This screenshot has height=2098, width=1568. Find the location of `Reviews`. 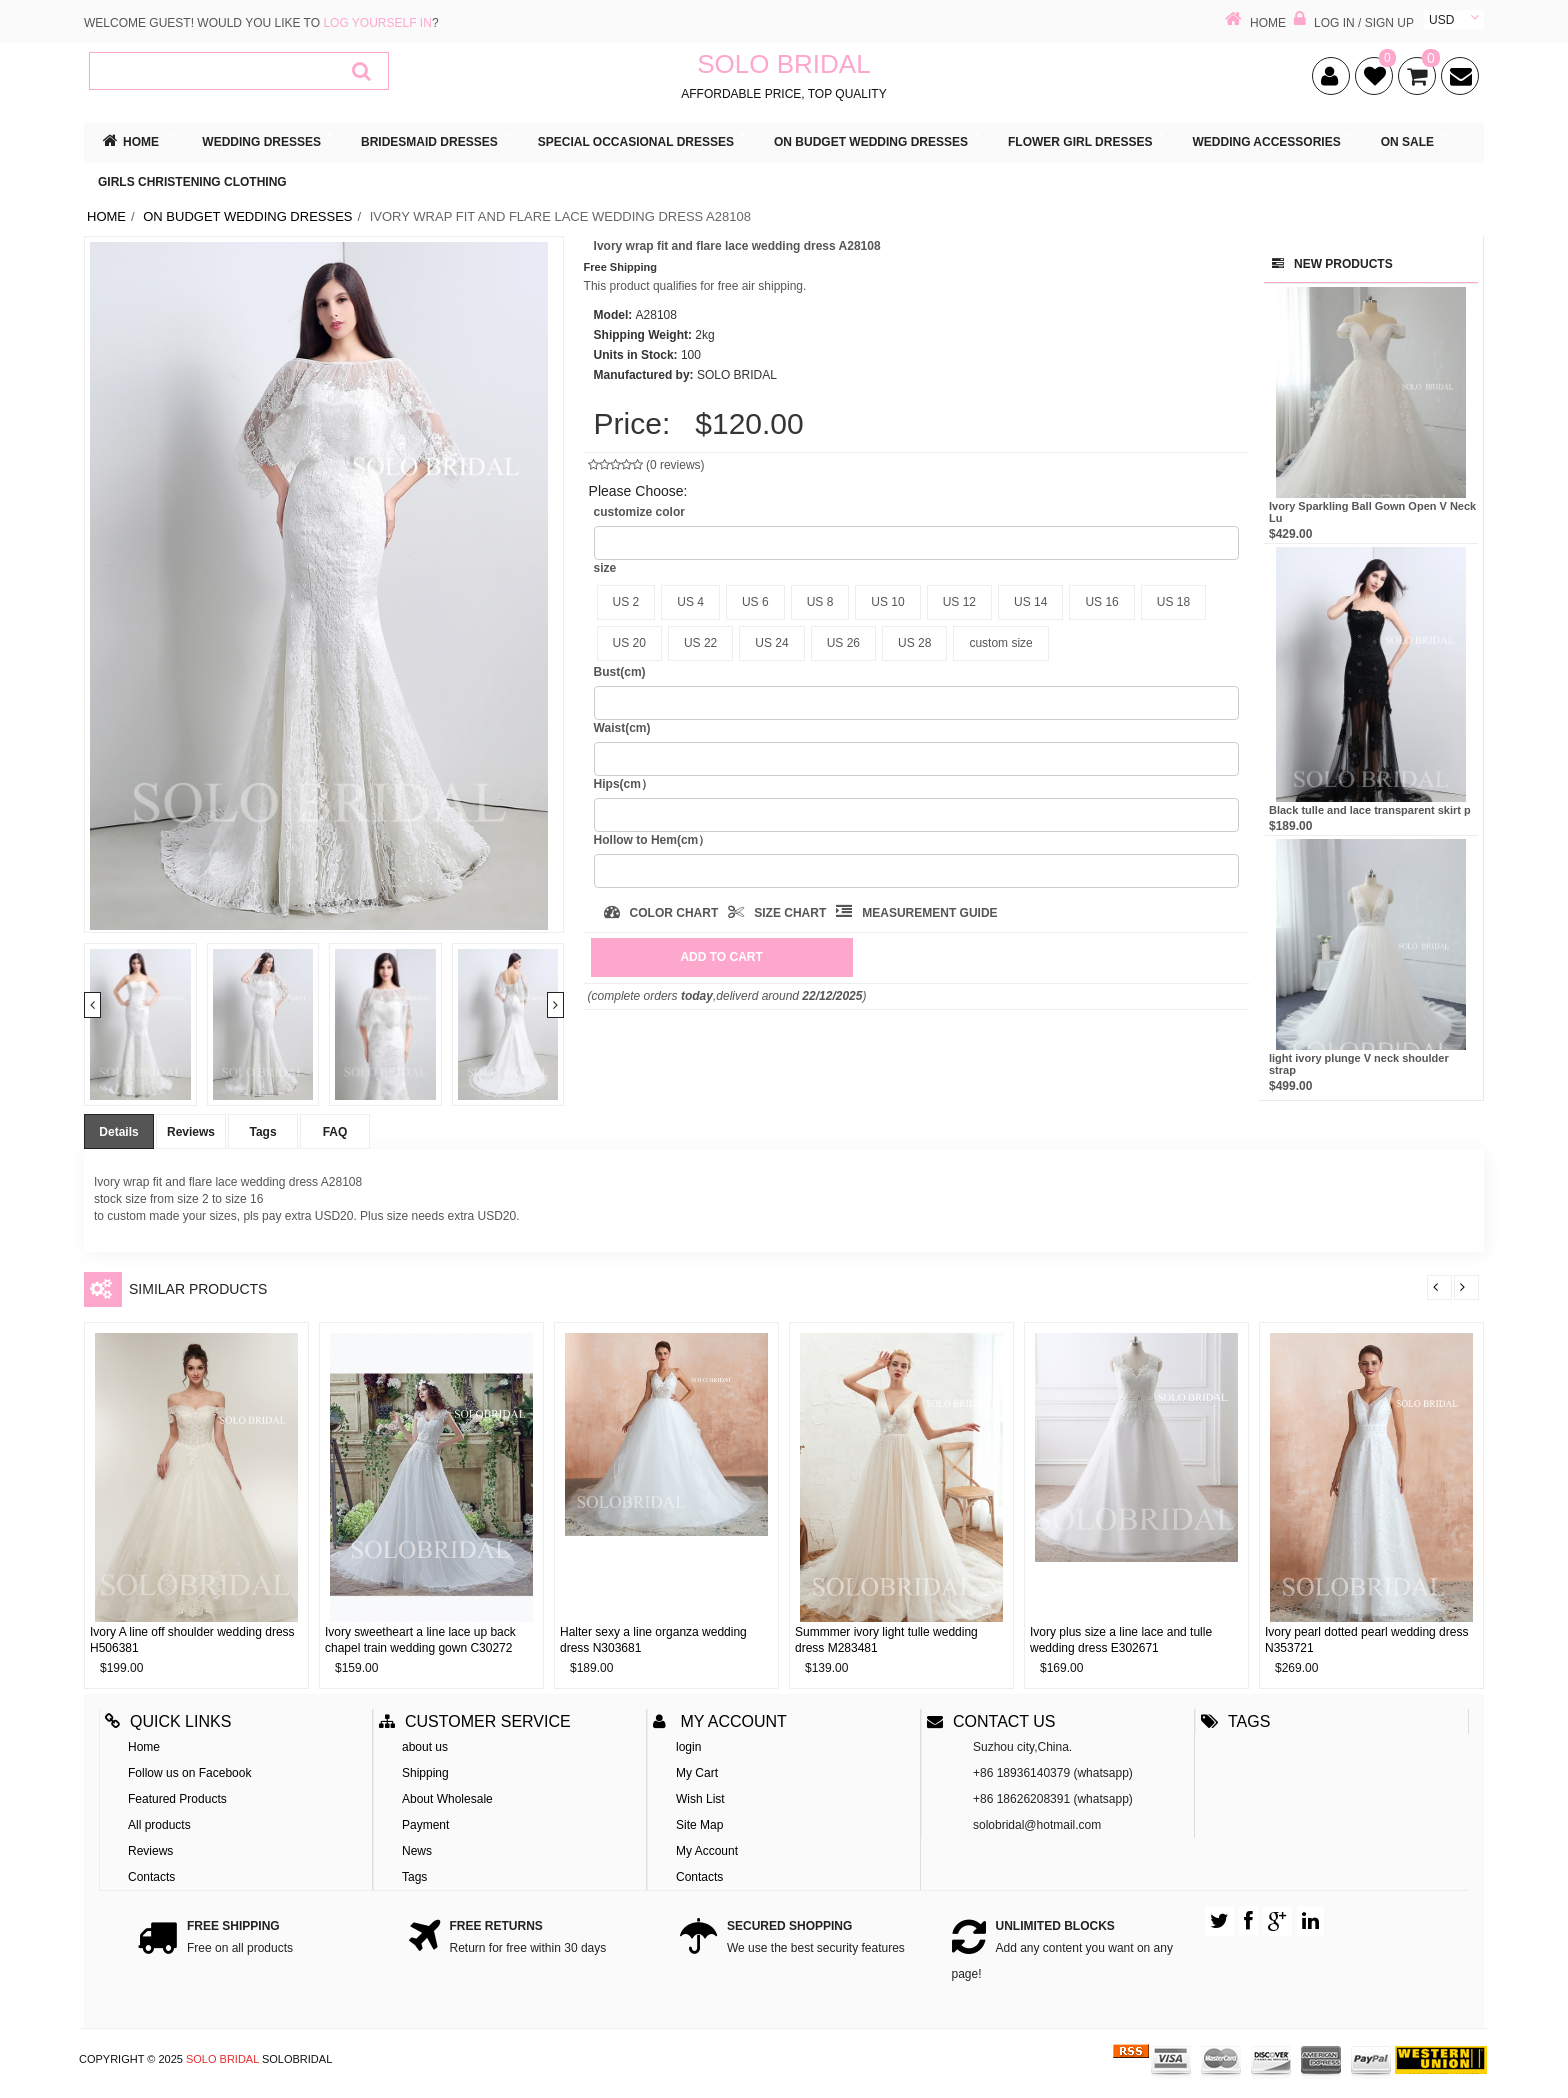

Reviews is located at coordinates (191, 1132).